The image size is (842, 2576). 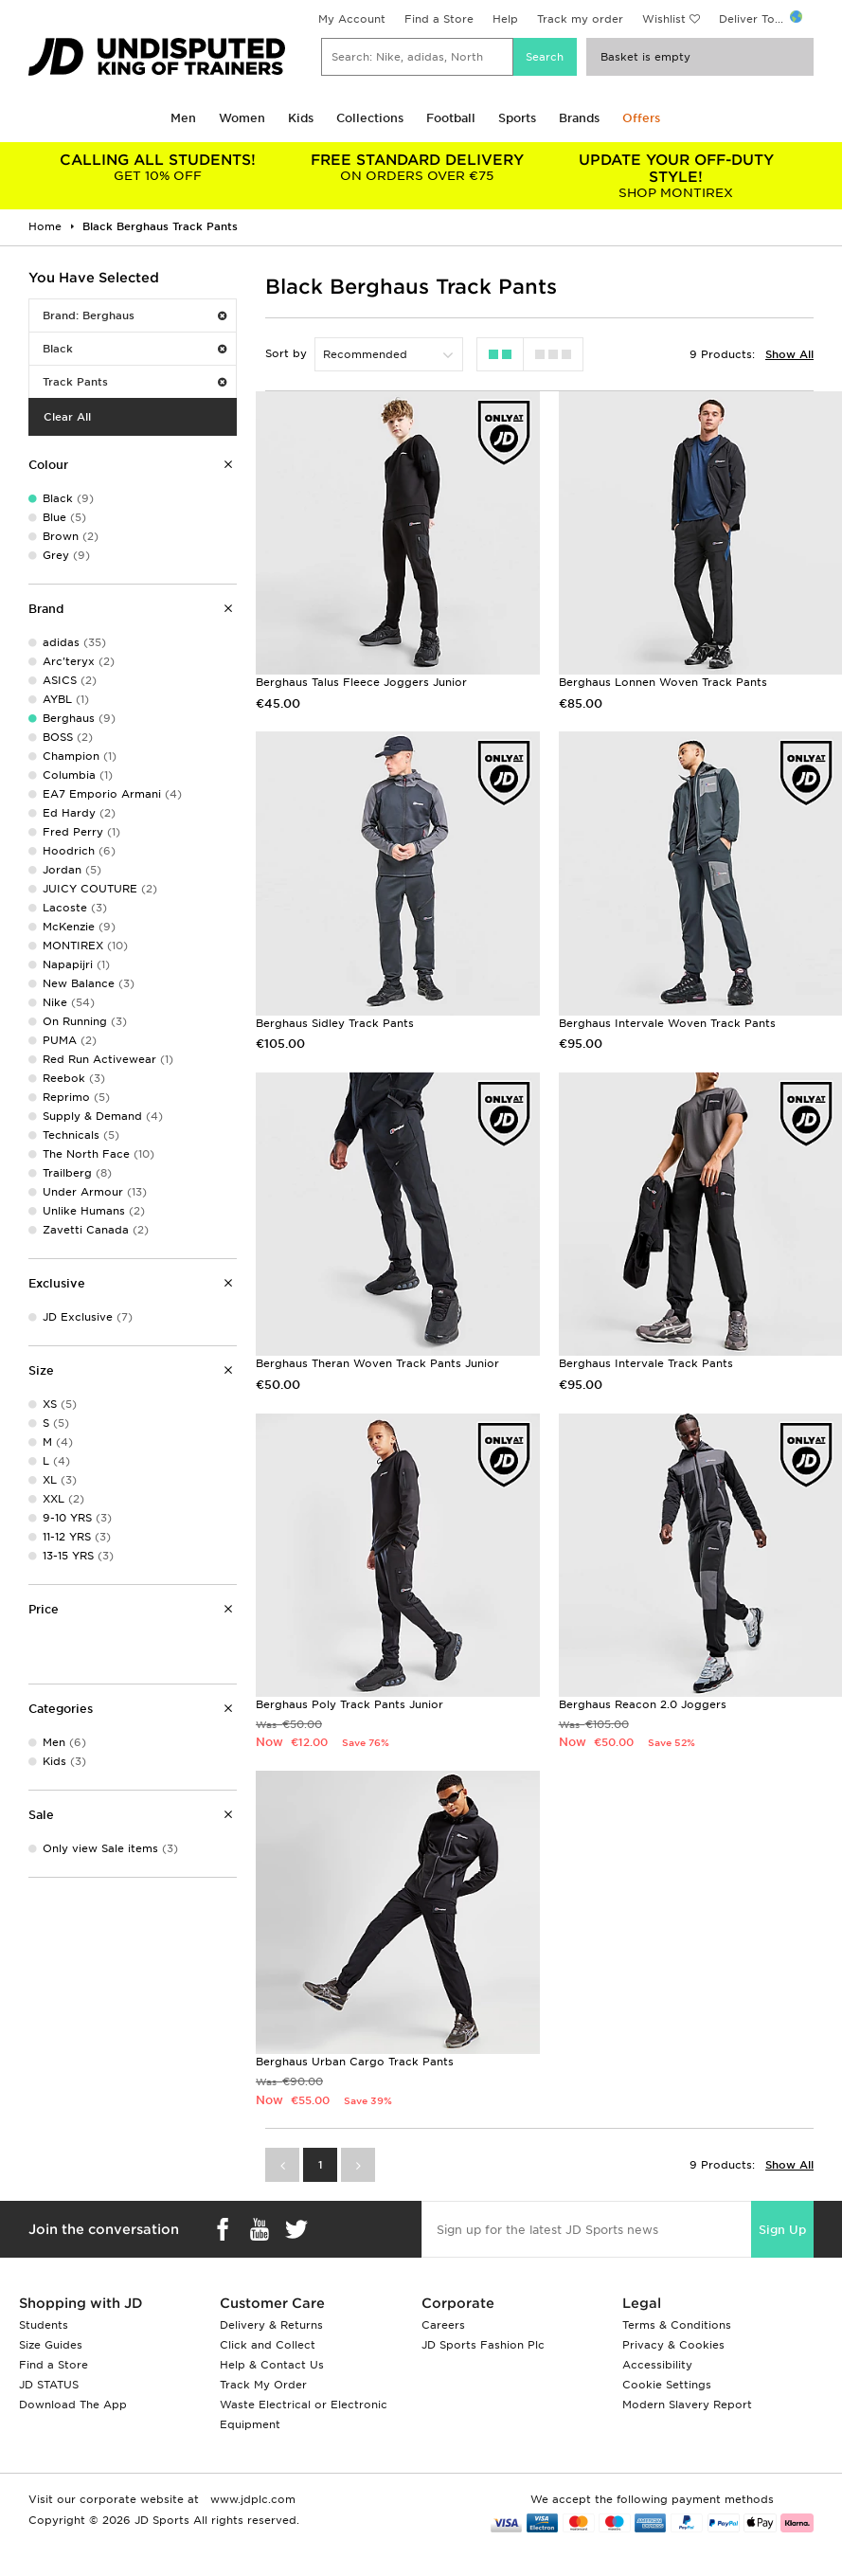 What do you see at coordinates (272, 2364) in the screenshot?
I see `Help & Contact Us` at bounding box center [272, 2364].